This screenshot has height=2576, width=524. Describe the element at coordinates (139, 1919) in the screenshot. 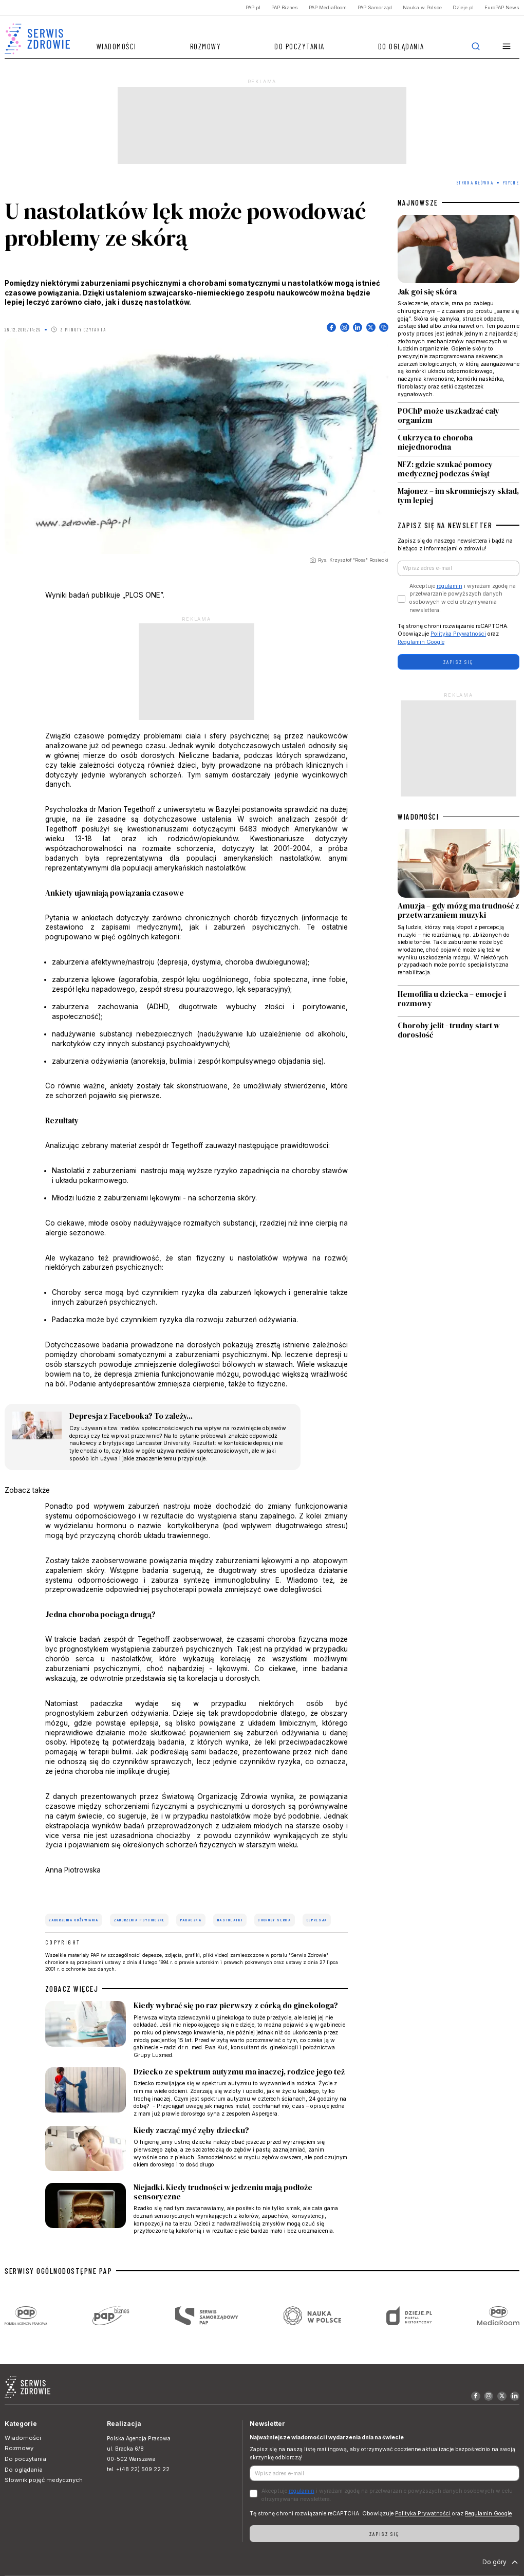

I see `zaburzenia psychiczne` at that location.